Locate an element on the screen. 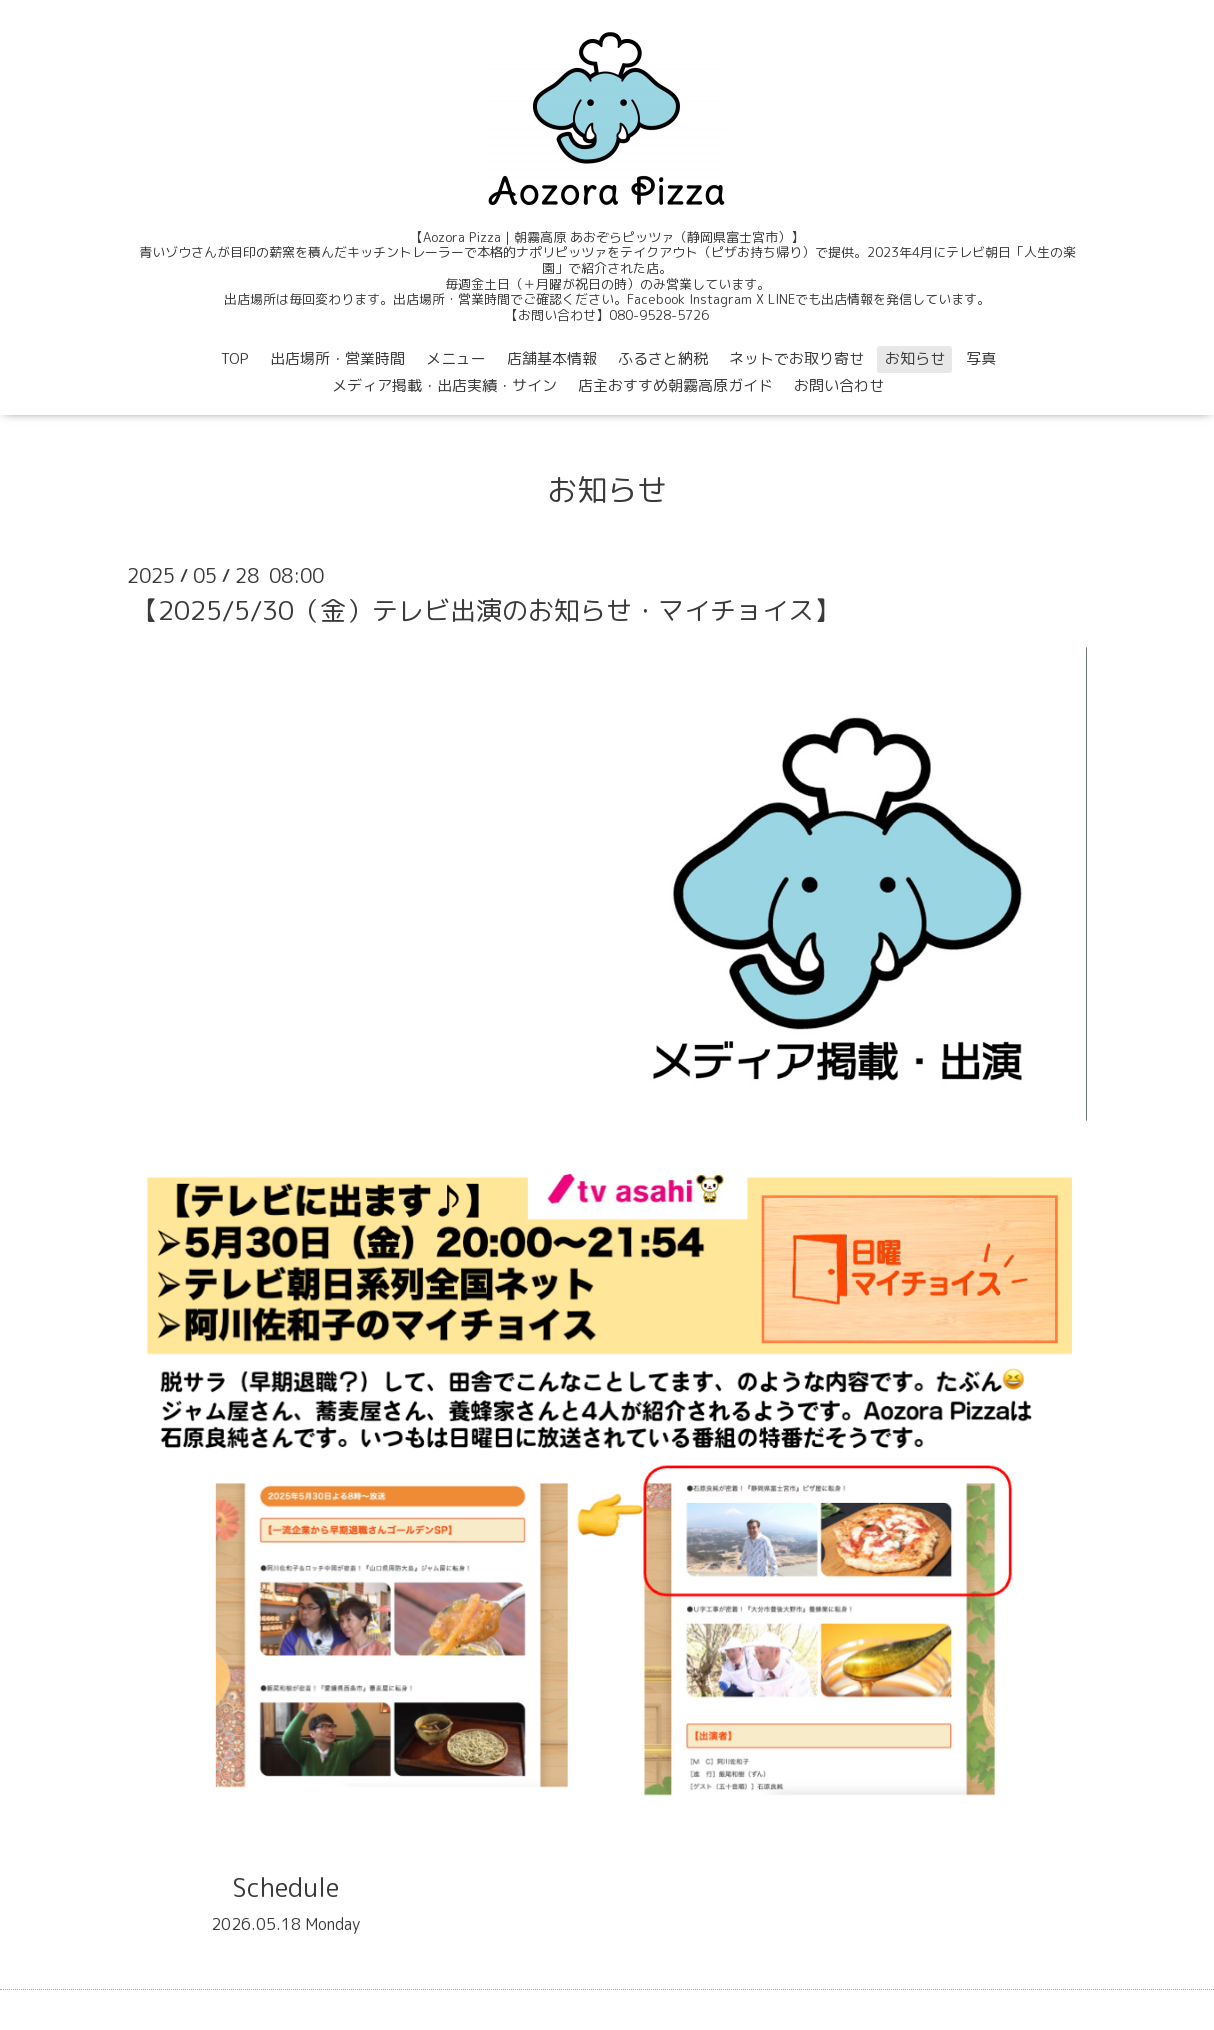  写真 is located at coordinates (981, 358).